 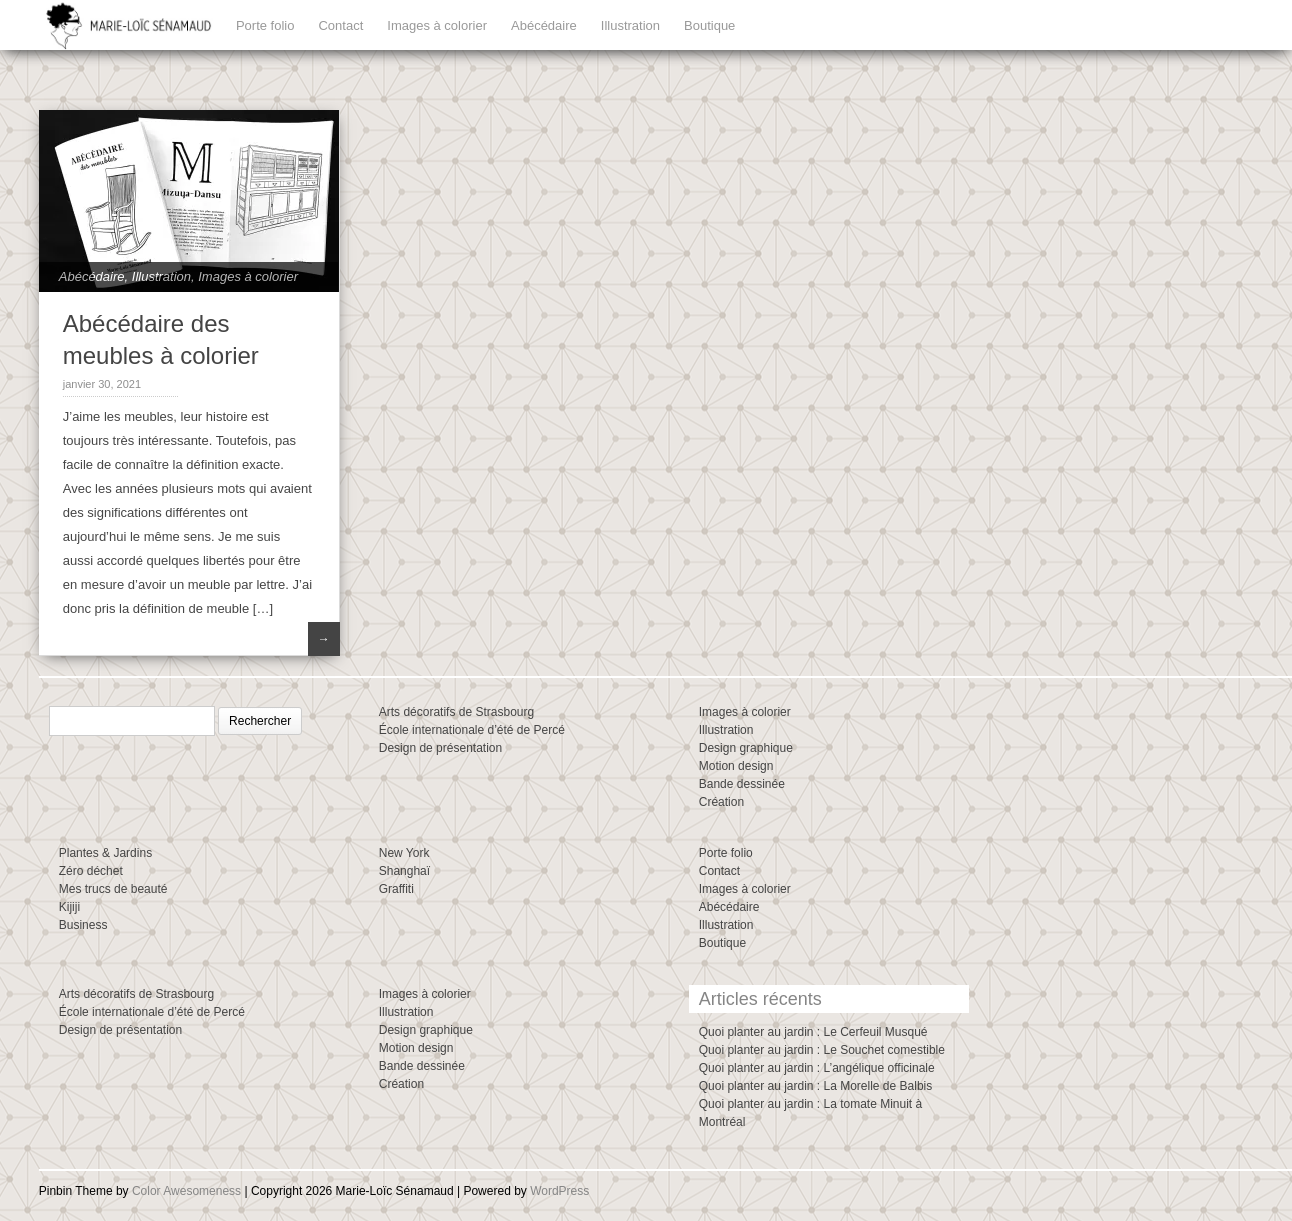 I want to click on Arts décoratifs de Strasbourg, so click(x=456, y=712).